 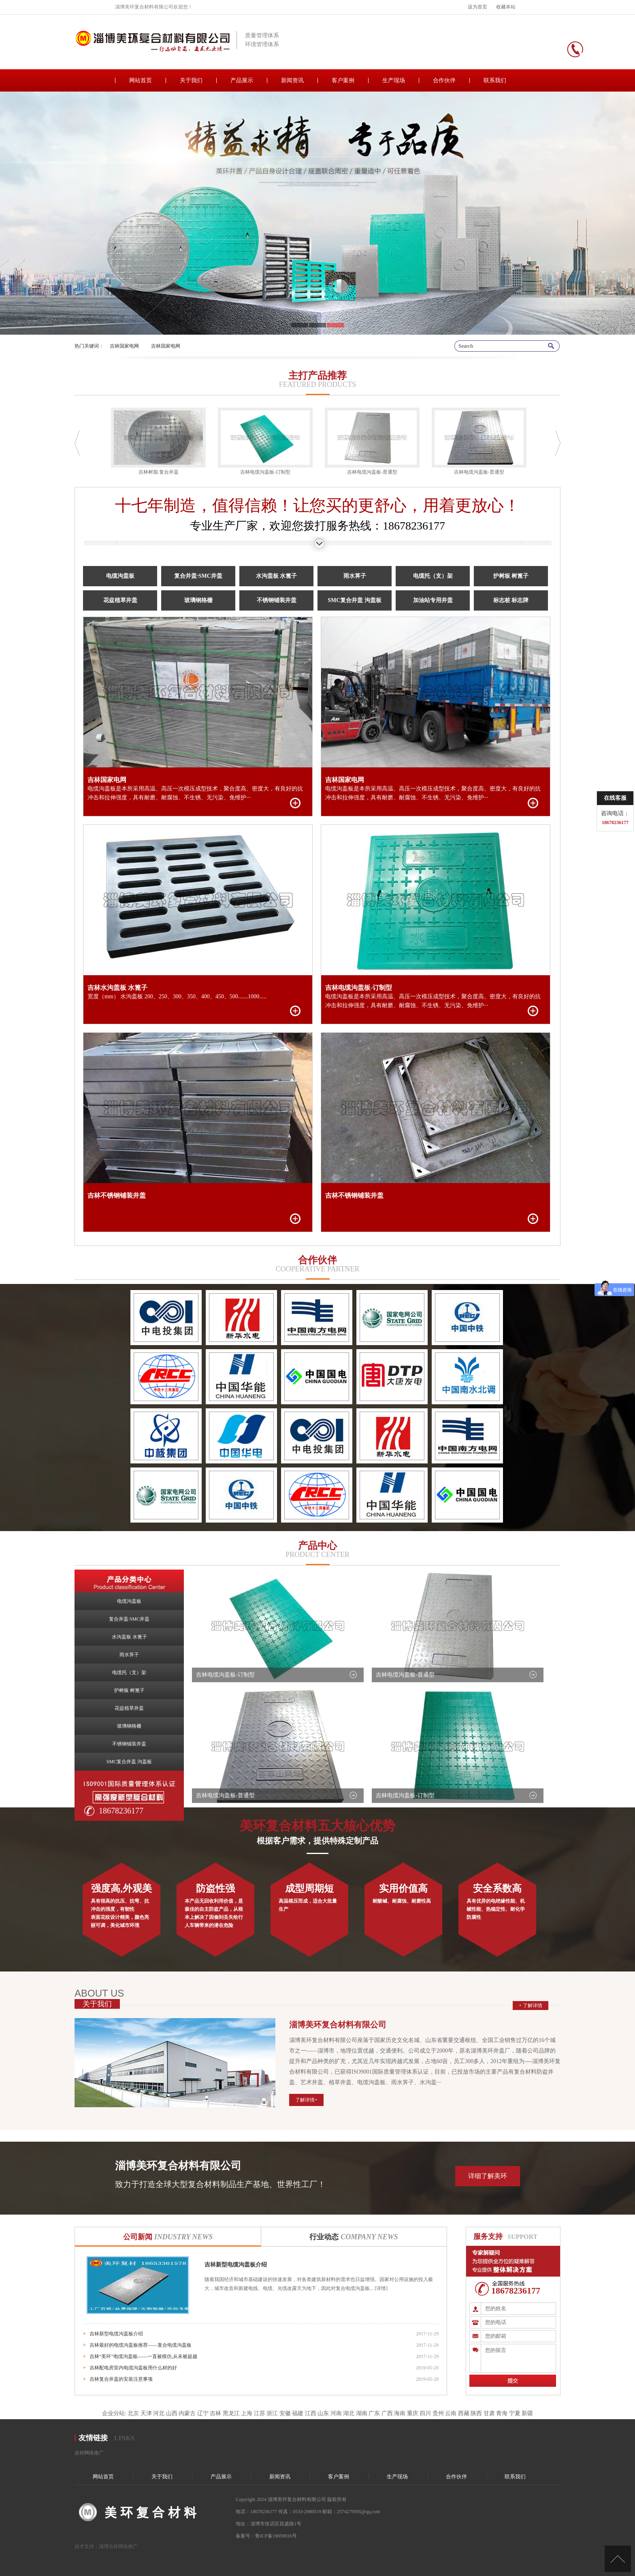 I want to click on 您的留言, so click(x=518, y=2358).